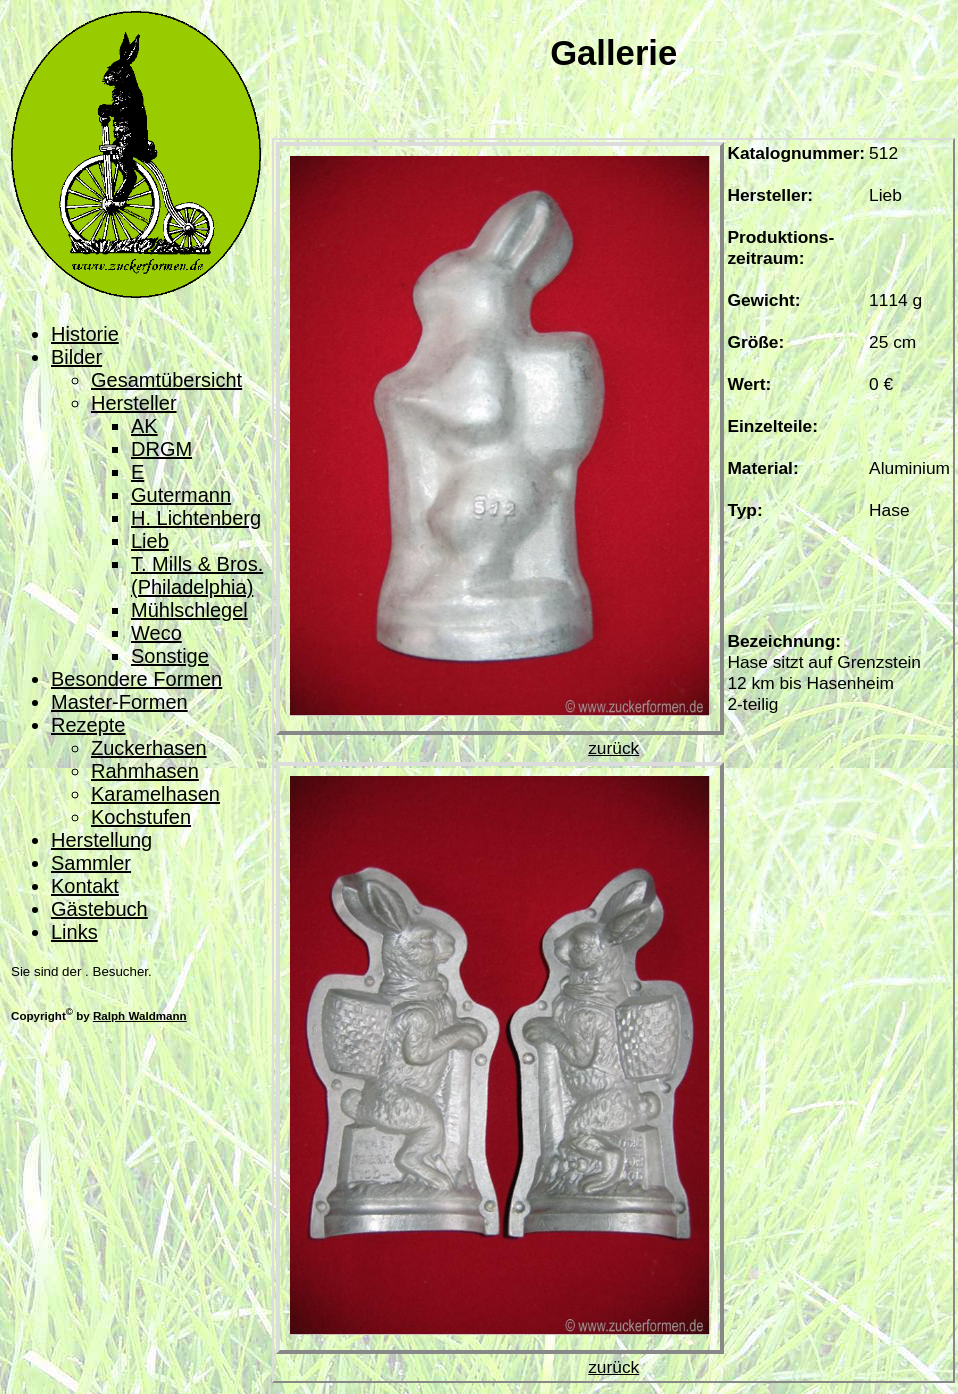 This screenshot has height=1394, width=958. I want to click on Gutermann, so click(181, 495).